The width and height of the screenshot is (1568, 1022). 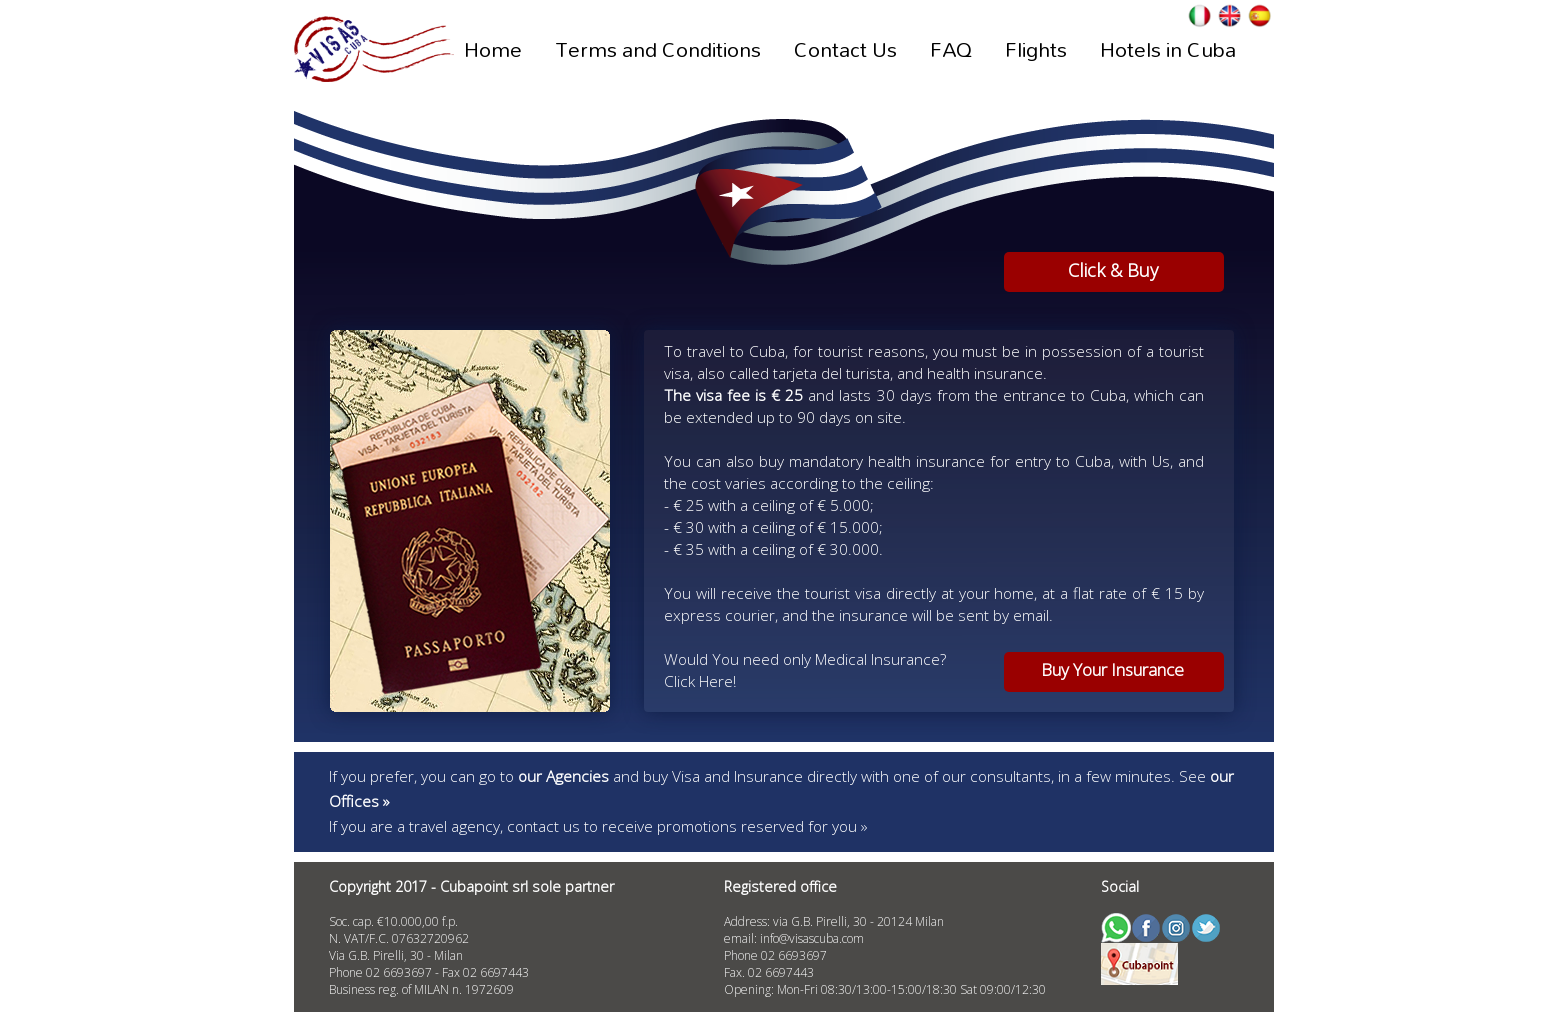 I want to click on and buy Visa and Insurance directly with one of our consultants, in a few minutes., so click(x=848, y=776).